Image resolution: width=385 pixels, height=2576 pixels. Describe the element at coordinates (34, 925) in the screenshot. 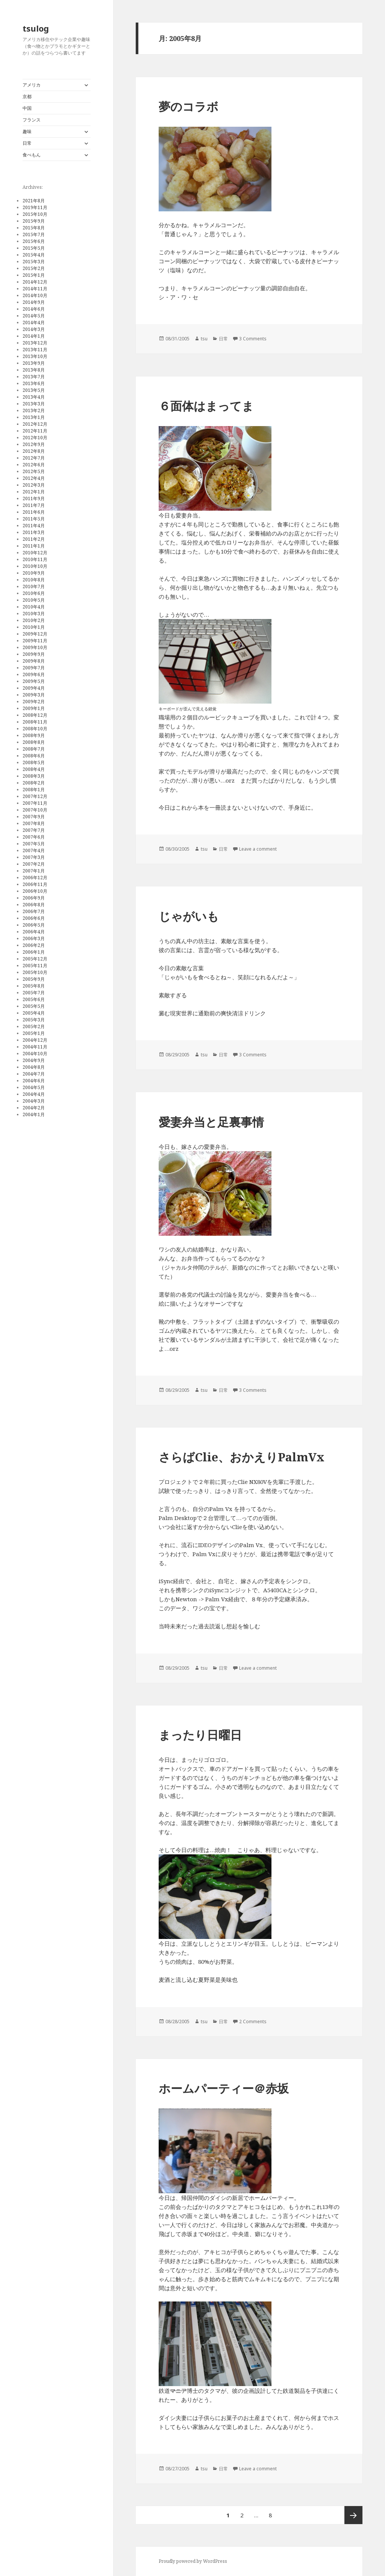

I see `2006年5月` at that location.